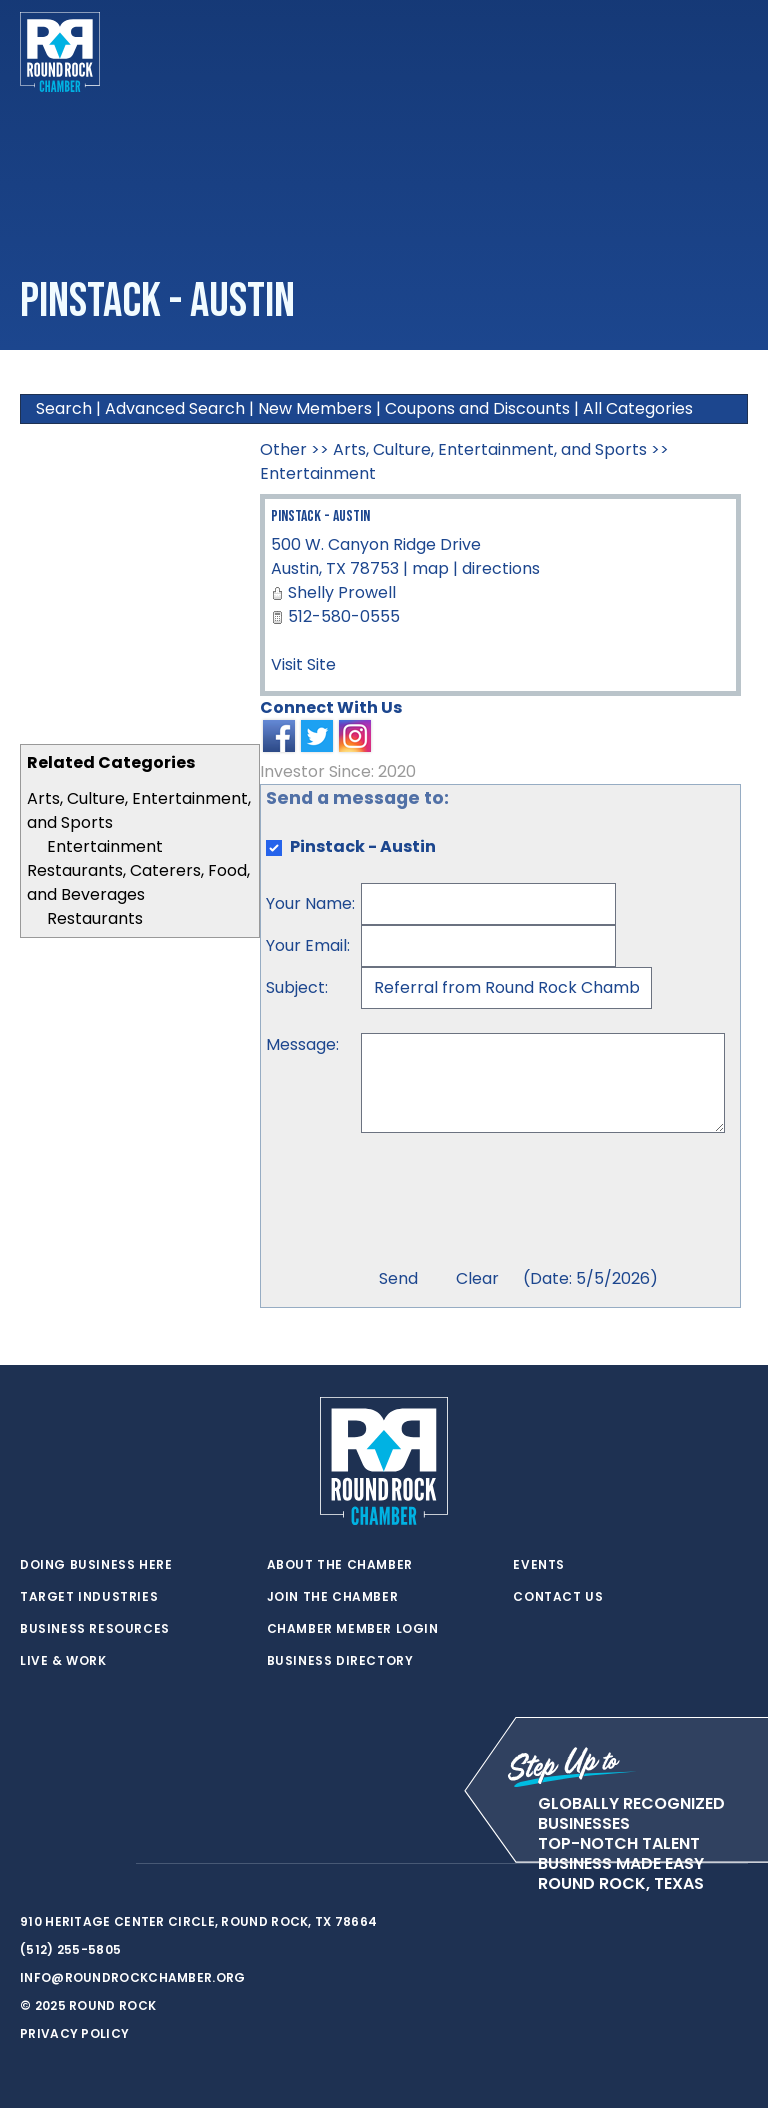 The height and width of the screenshot is (2108, 768). I want to click on Events, so click(539, 1565).